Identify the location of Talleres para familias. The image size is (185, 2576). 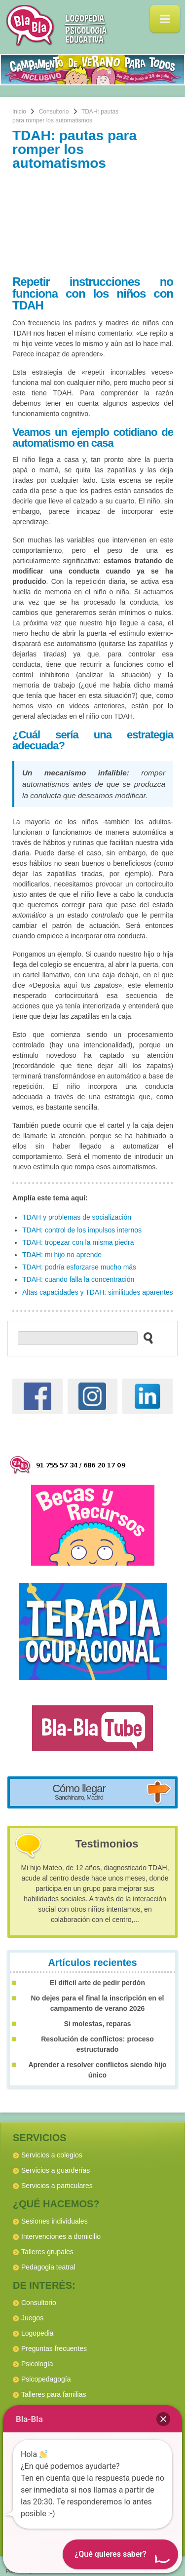
(53, 2394).